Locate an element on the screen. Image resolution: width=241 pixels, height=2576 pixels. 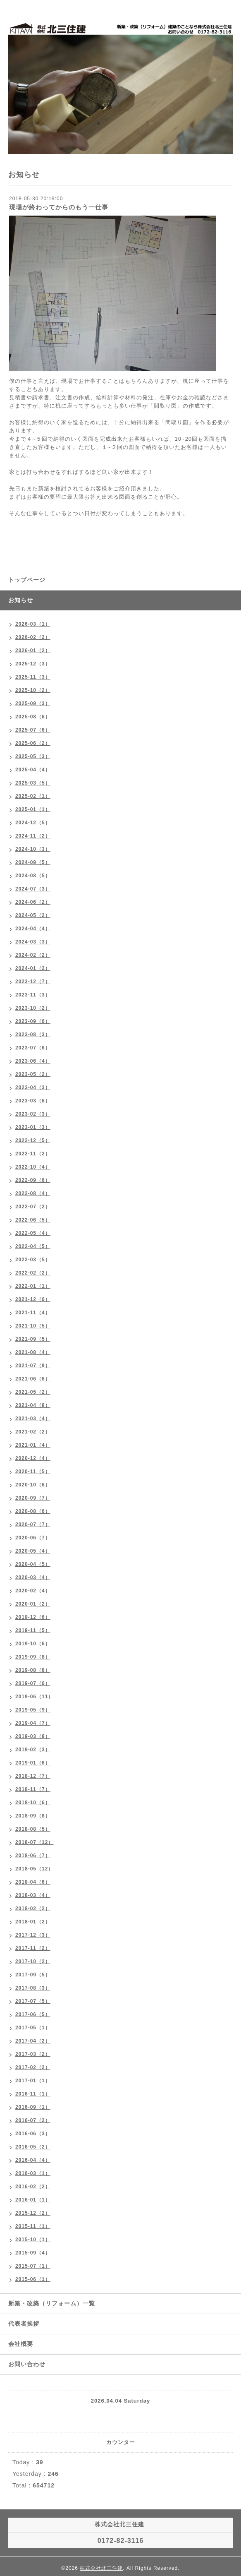
2022-01（1） is located at coordinates (32, 1286).